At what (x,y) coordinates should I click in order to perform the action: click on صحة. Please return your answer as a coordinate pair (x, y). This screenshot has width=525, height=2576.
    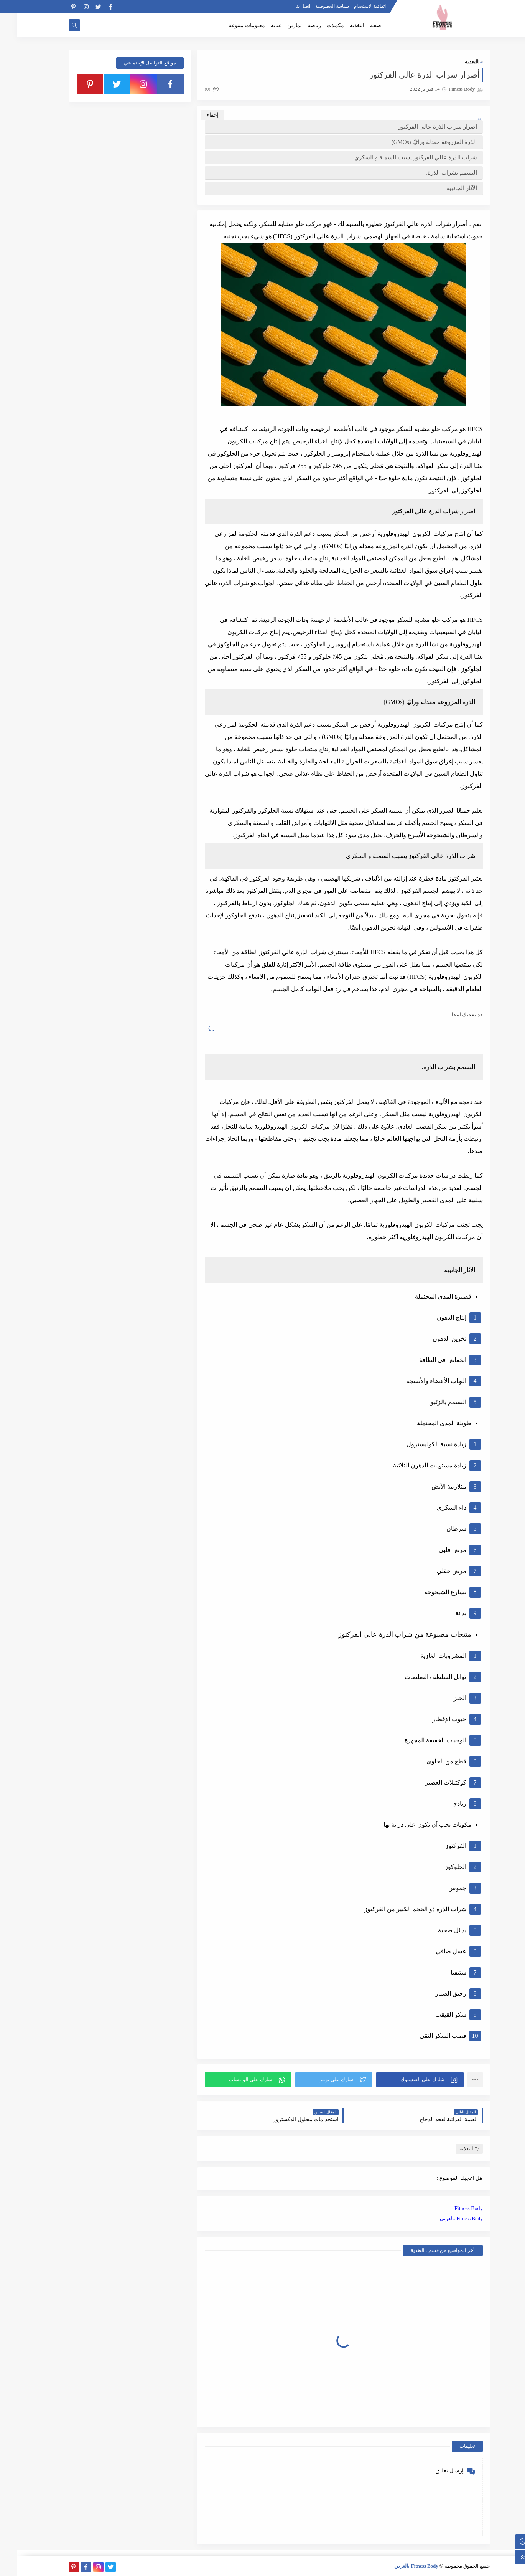
    Looking at the image, I should click on (358, 25).